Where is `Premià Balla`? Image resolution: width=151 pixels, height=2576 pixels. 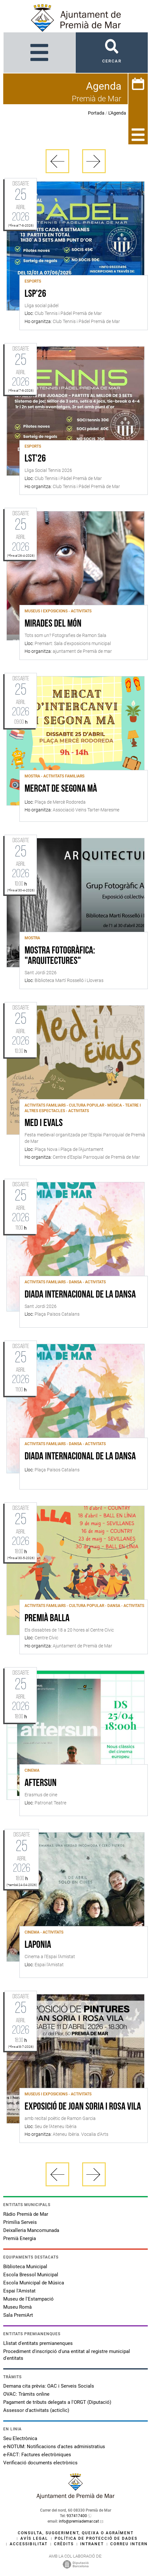 Premià Balla is located at coordinates (47, 1618).